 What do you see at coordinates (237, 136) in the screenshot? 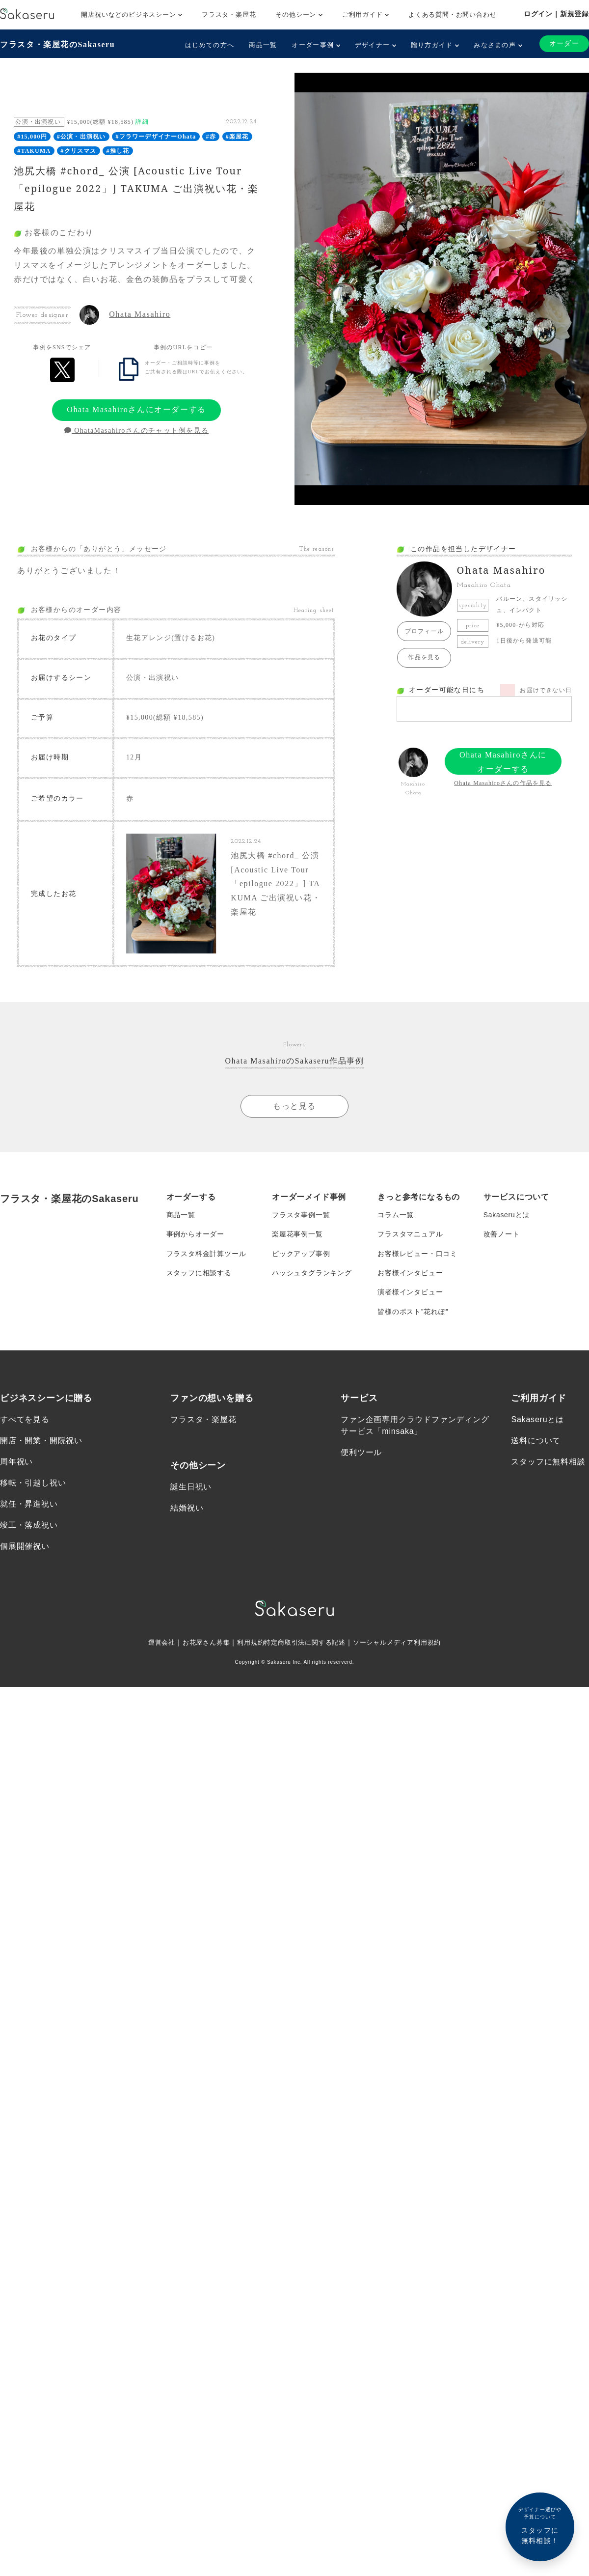
I see `#楽屋花` at bounding box center [237, 136].